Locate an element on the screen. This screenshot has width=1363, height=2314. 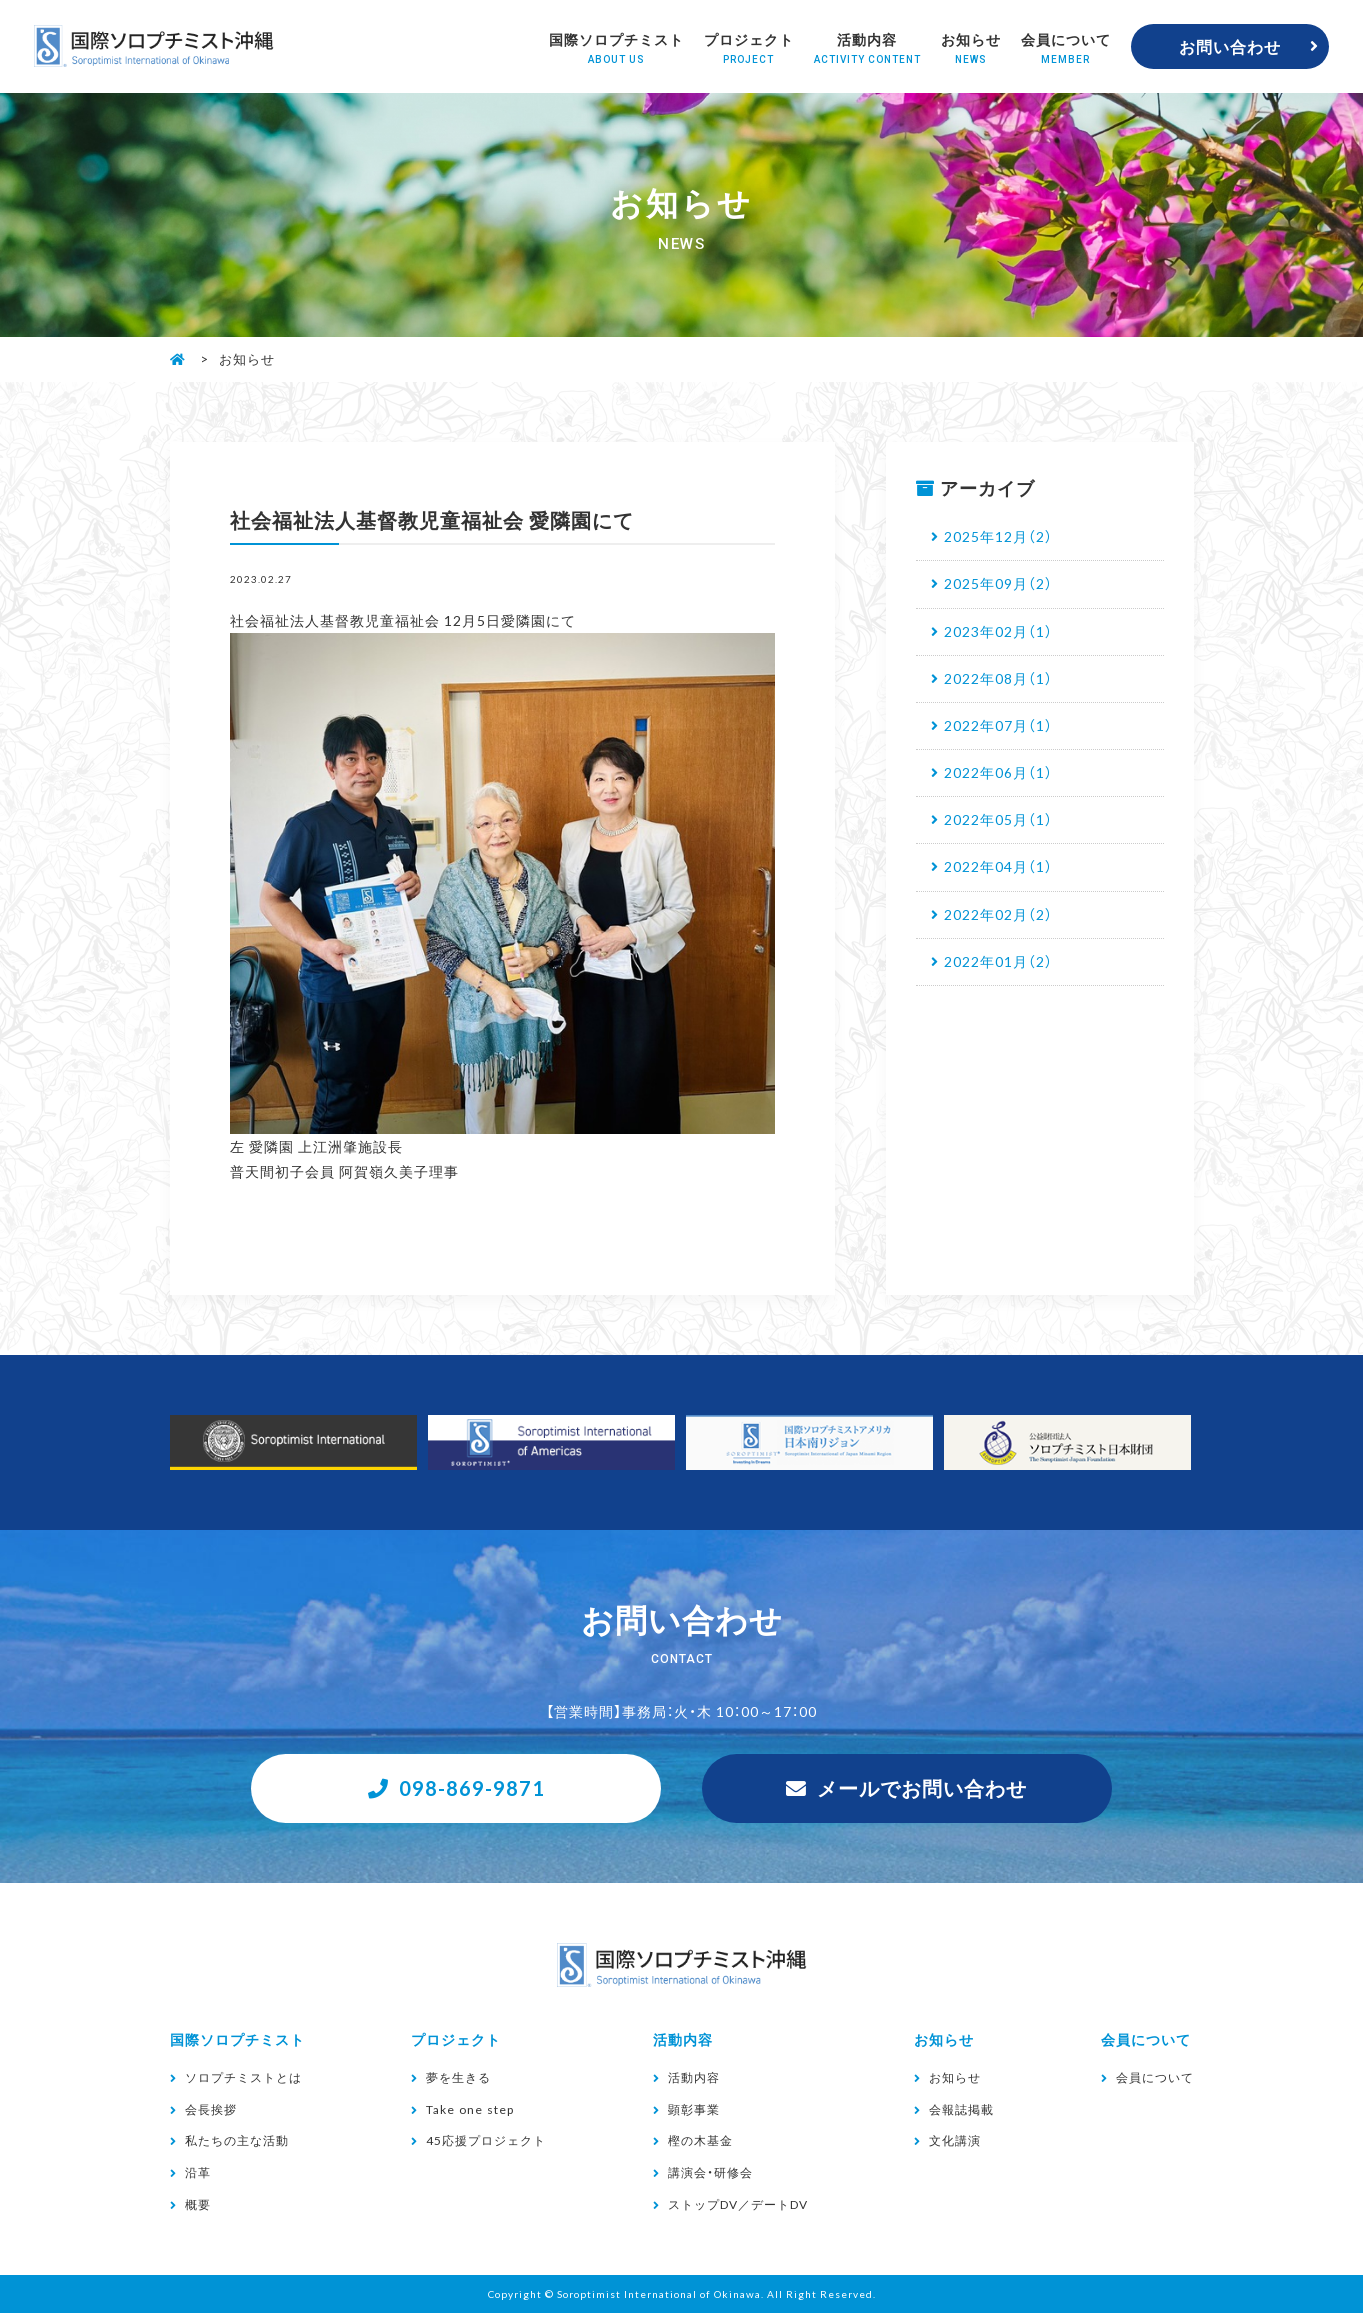
沿革 is located at coordinates (198, 2172).